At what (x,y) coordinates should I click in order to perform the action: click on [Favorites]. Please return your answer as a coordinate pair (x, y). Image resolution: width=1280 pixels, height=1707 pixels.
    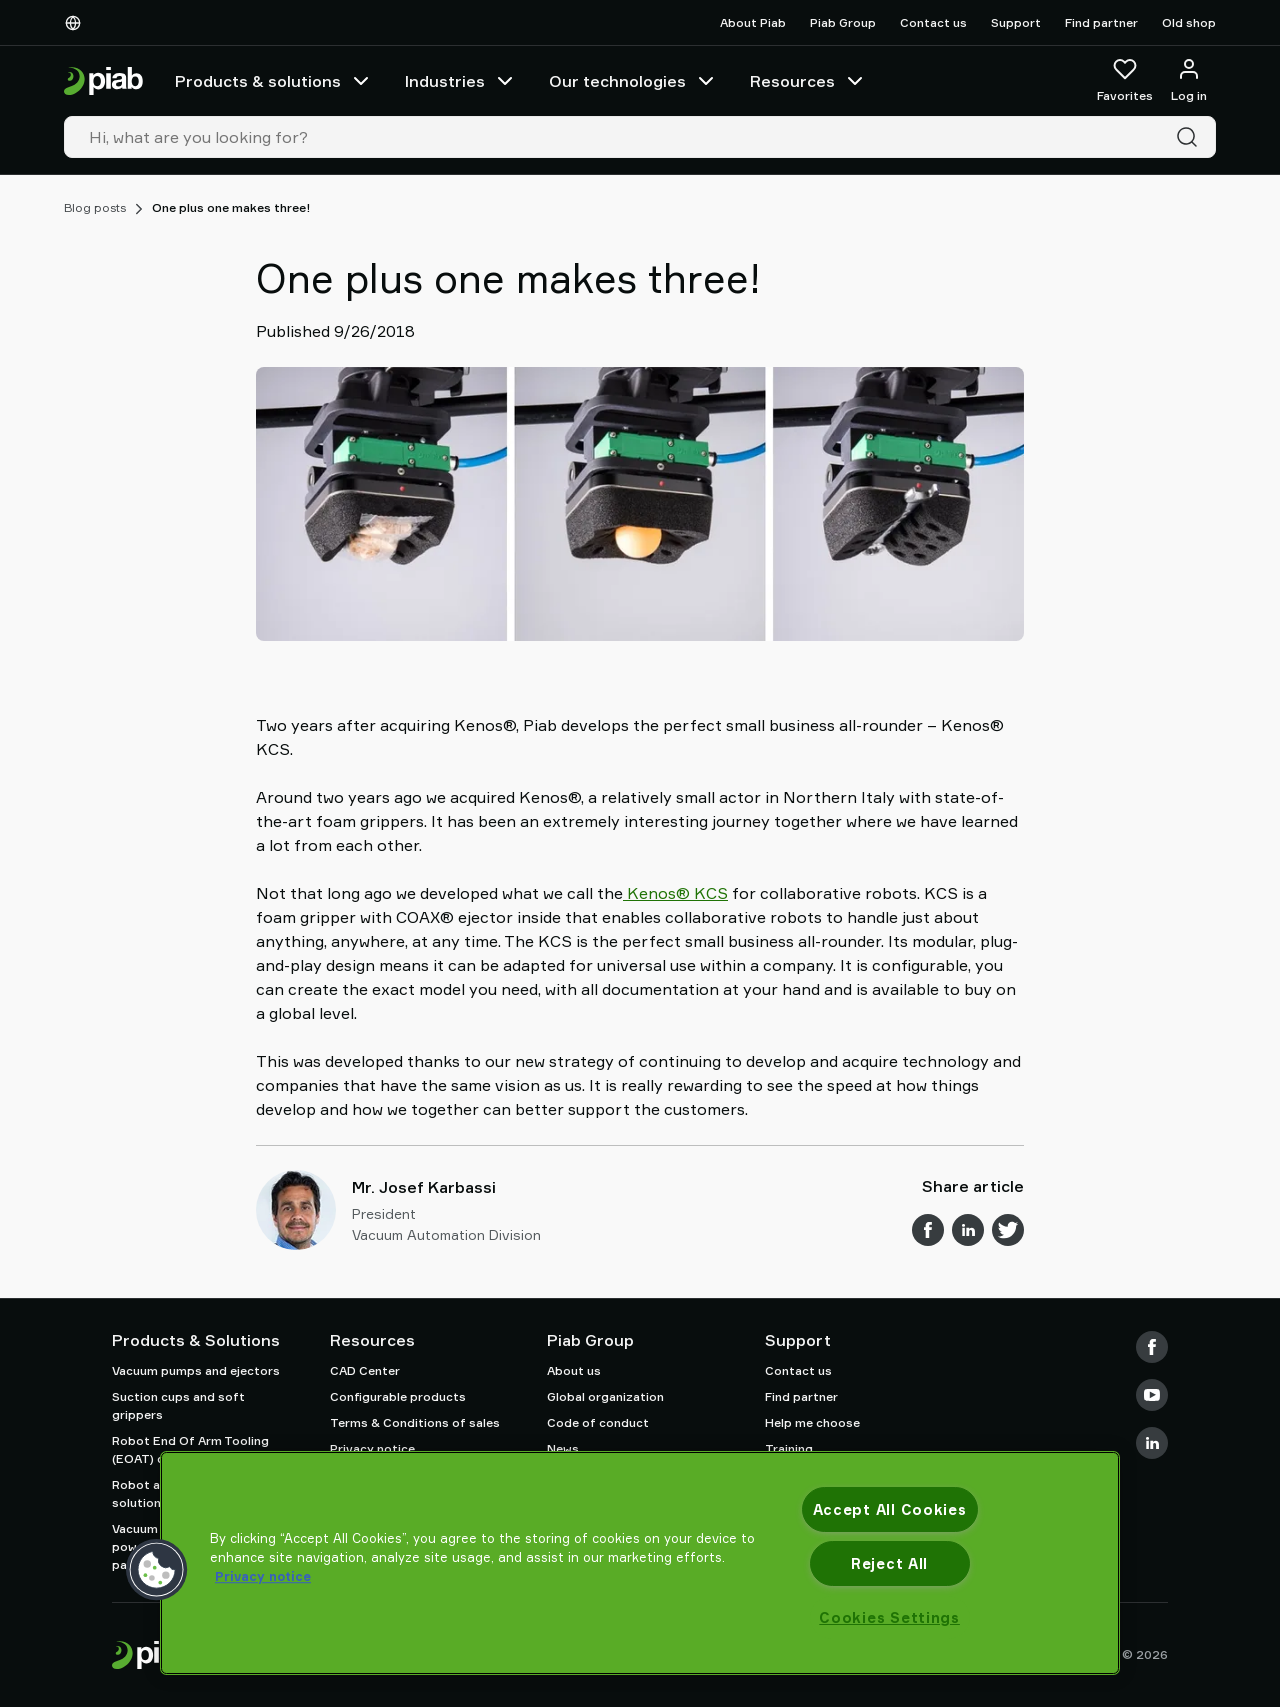
    Looking at the image, I should click on (1125, 81).